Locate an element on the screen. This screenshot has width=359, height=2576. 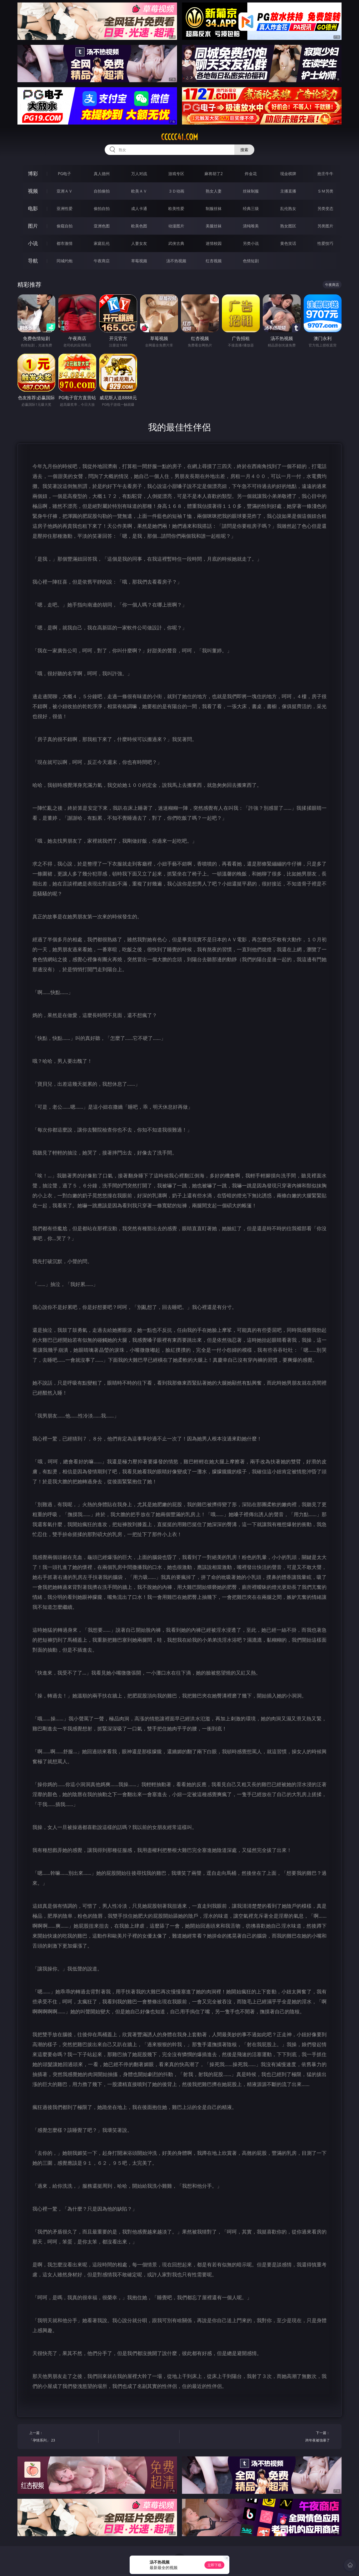
ccccc41.com is located at coordinates (179, 137).